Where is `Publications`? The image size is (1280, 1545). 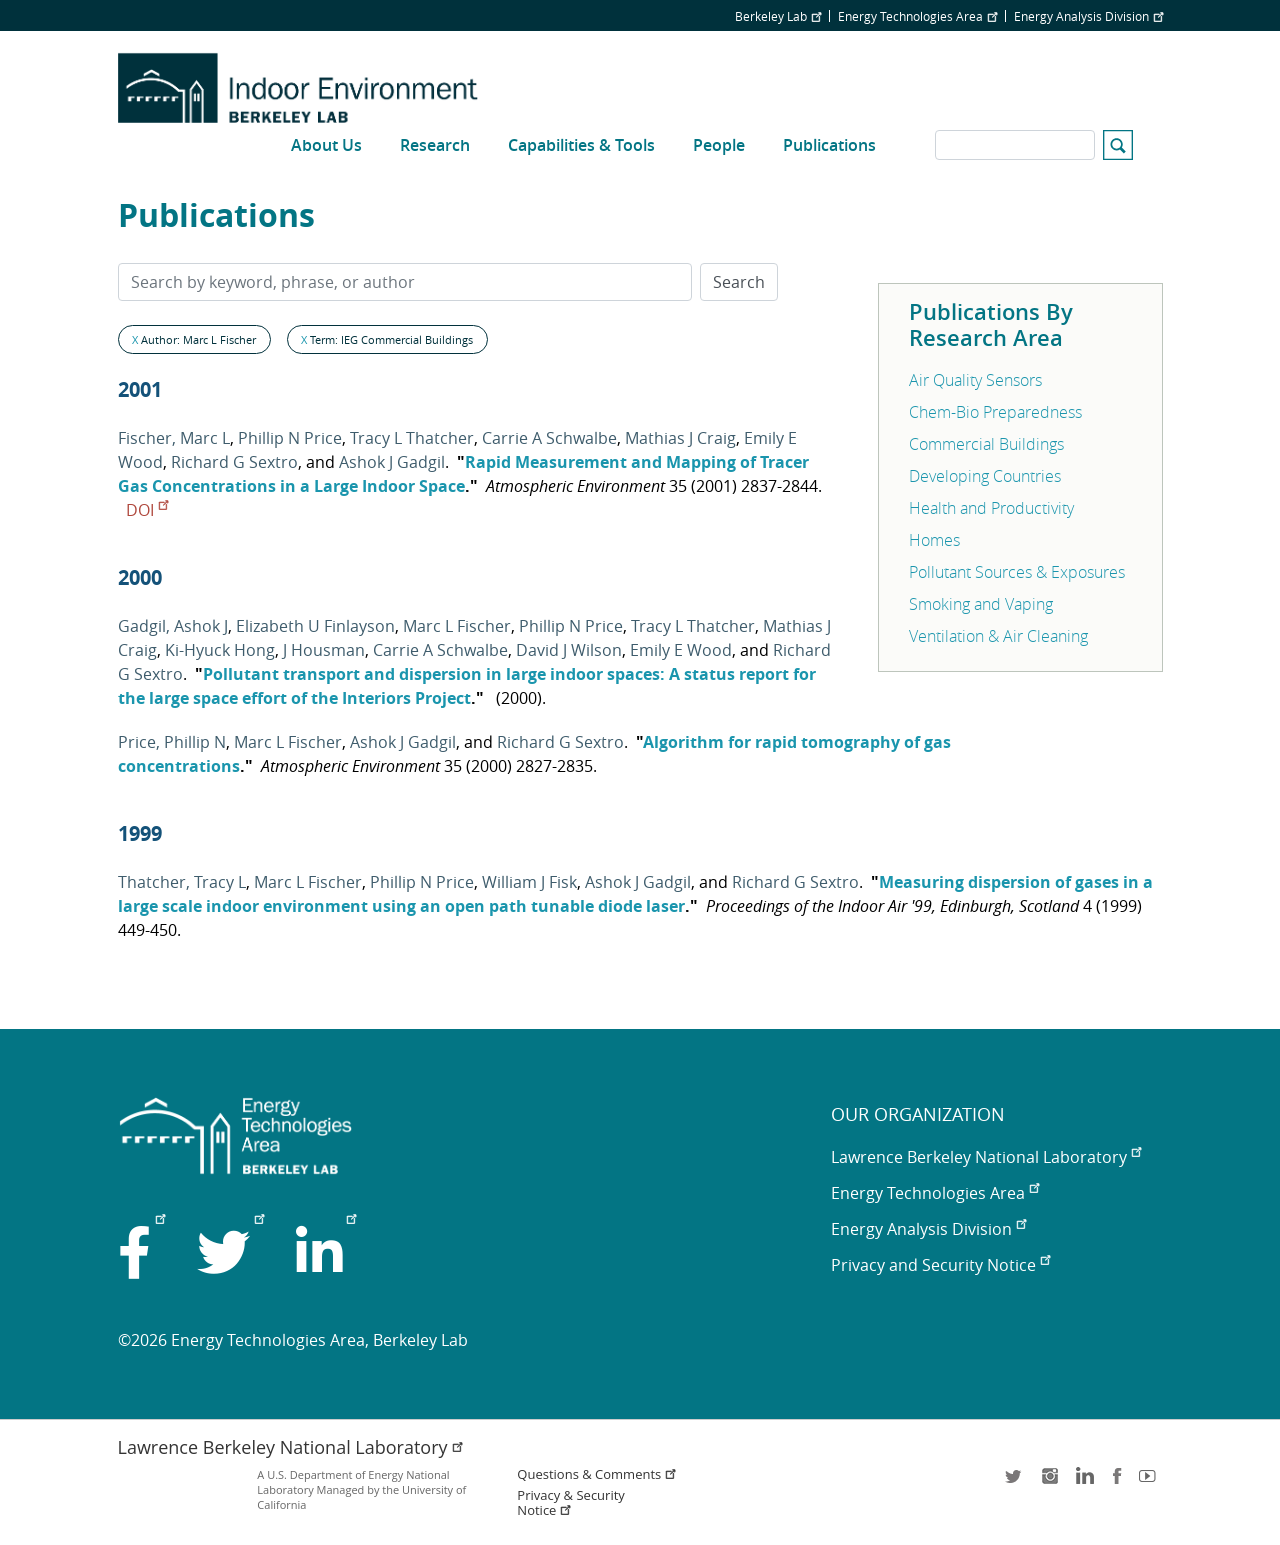
Publications is located at coordinates (829, 145).